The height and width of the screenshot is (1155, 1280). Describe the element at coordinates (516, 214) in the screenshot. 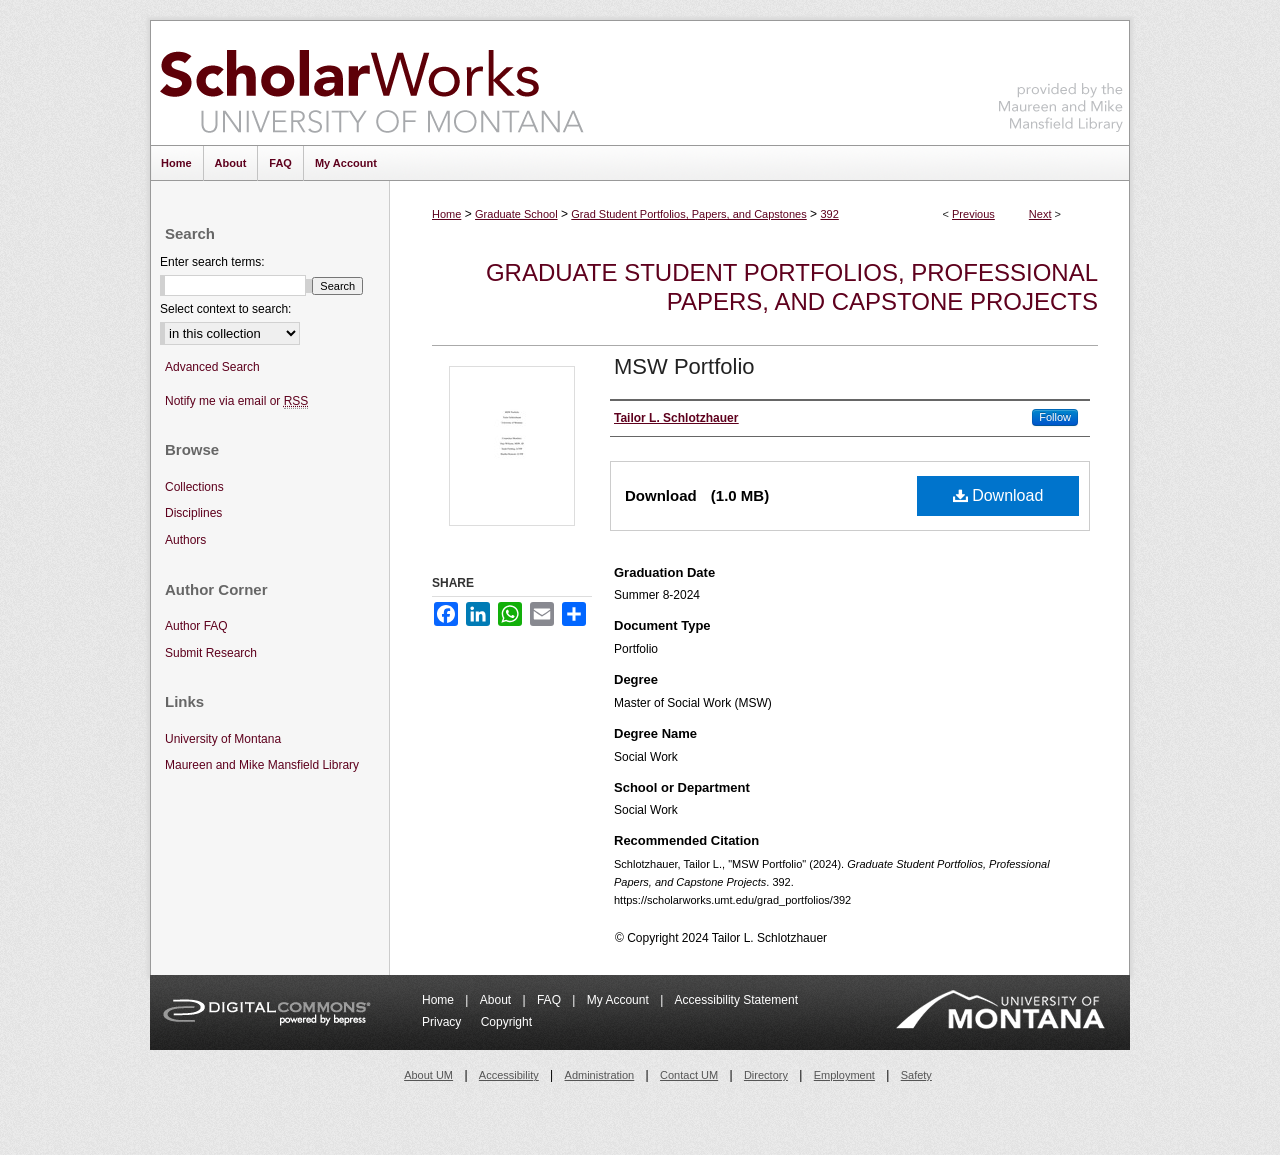

I see `Graduate School` at that location.